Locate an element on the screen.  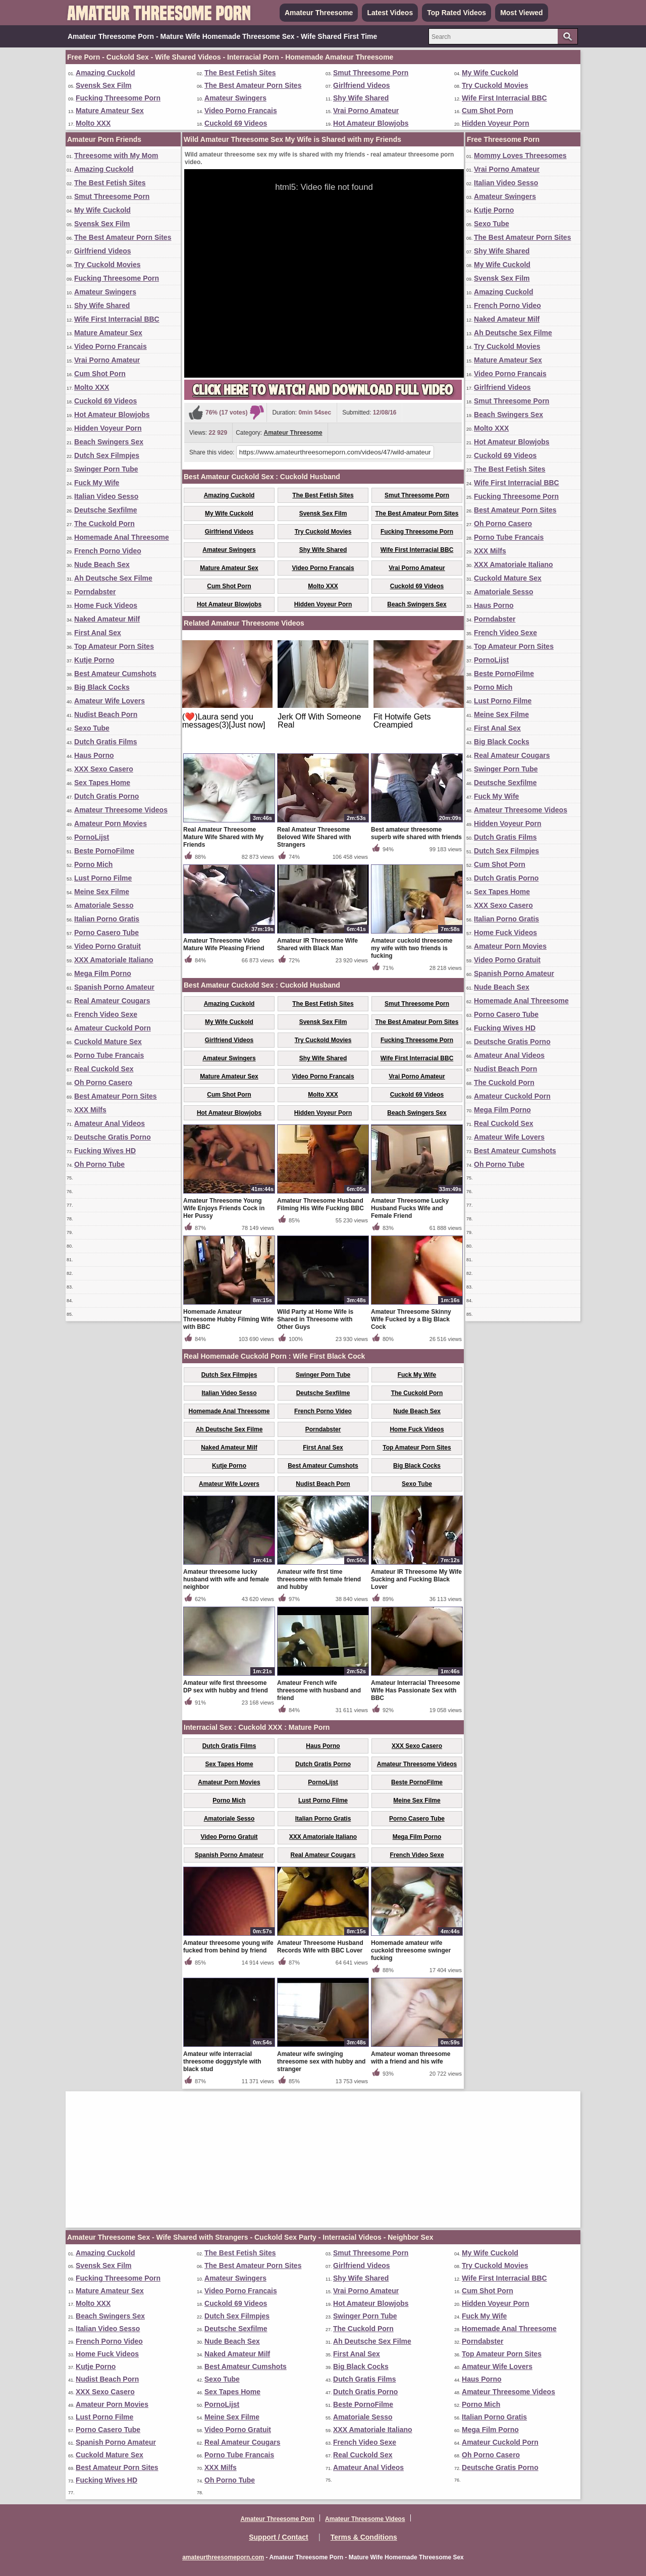
Amateur IR Threesome Wife Shared with Black Man is located at coordinates (317, 944).